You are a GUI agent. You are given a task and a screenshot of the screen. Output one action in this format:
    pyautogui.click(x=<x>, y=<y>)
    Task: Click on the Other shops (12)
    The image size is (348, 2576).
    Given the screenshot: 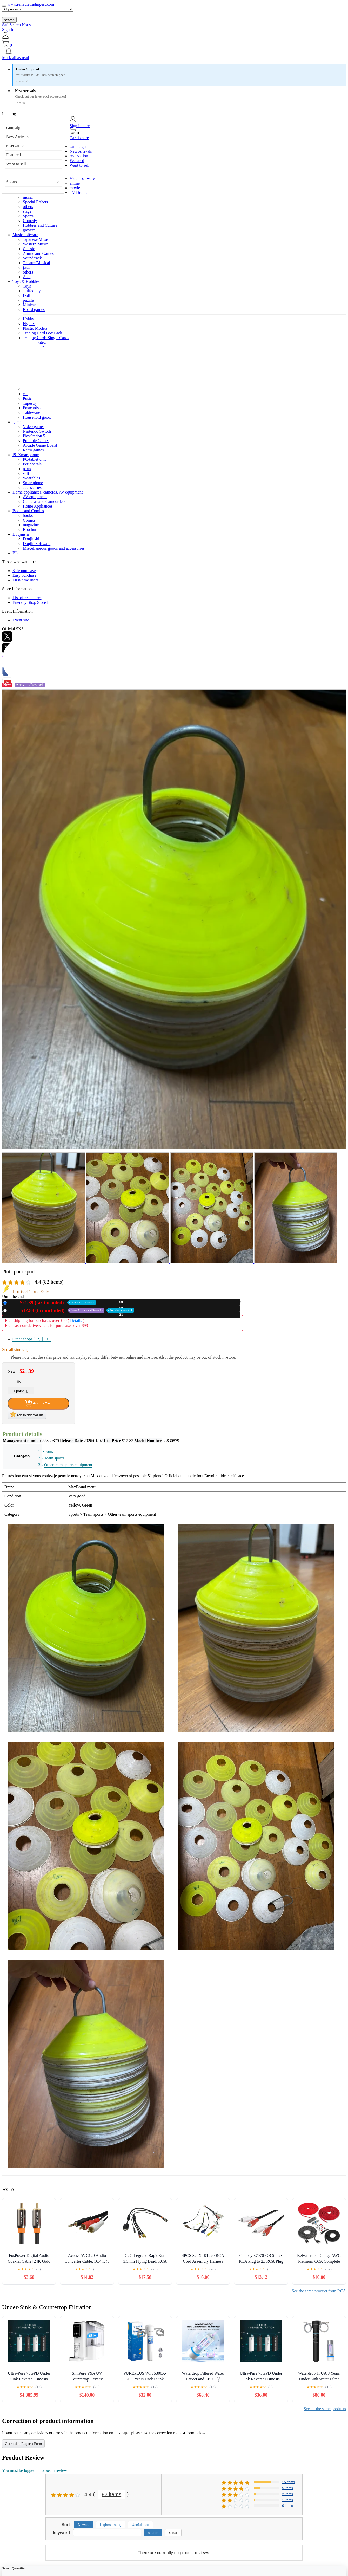 What is the action you would take?
    pyautogui.click(x=31, y=1339)
    